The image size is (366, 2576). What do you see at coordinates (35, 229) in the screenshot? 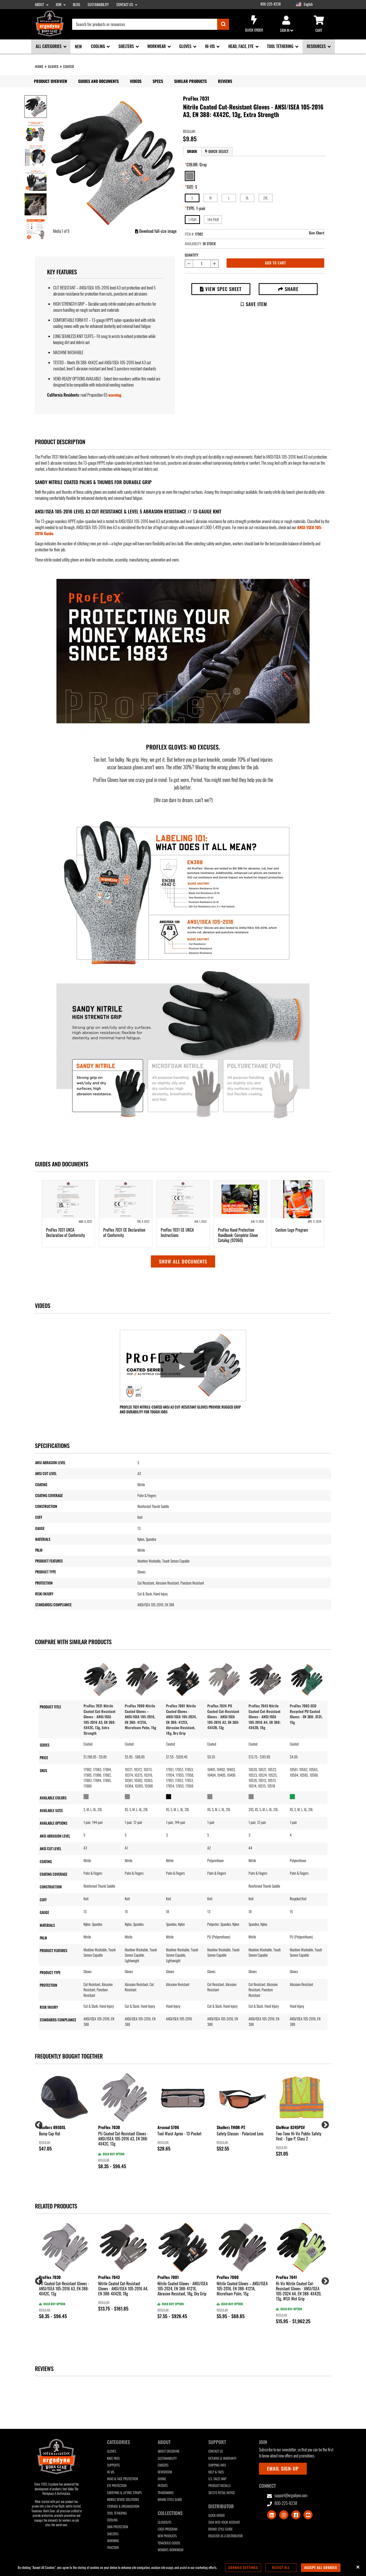
I see `[Image 6 of 8]` at bounding box center [35, 229].